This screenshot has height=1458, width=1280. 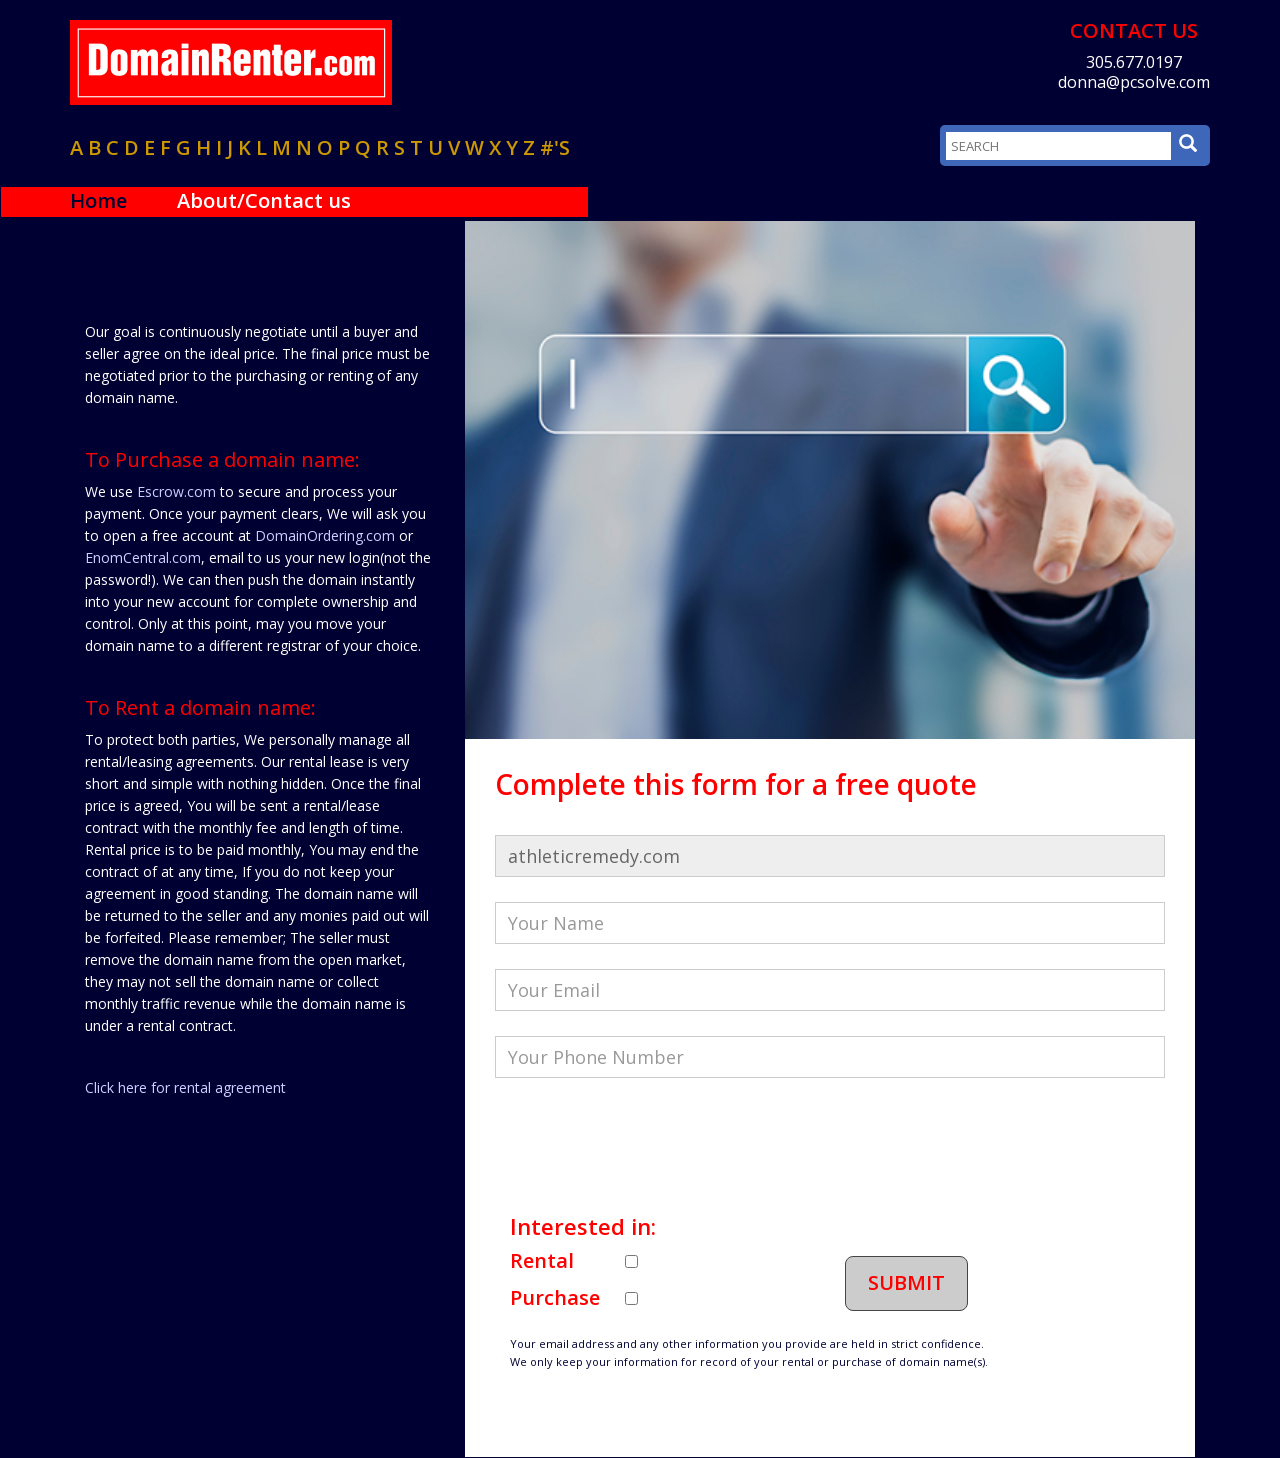 What do you see at coordinates (1134, 82) in the screenshot?
I see `donna@pcsolve.com` at bounding box center [1134, 82].